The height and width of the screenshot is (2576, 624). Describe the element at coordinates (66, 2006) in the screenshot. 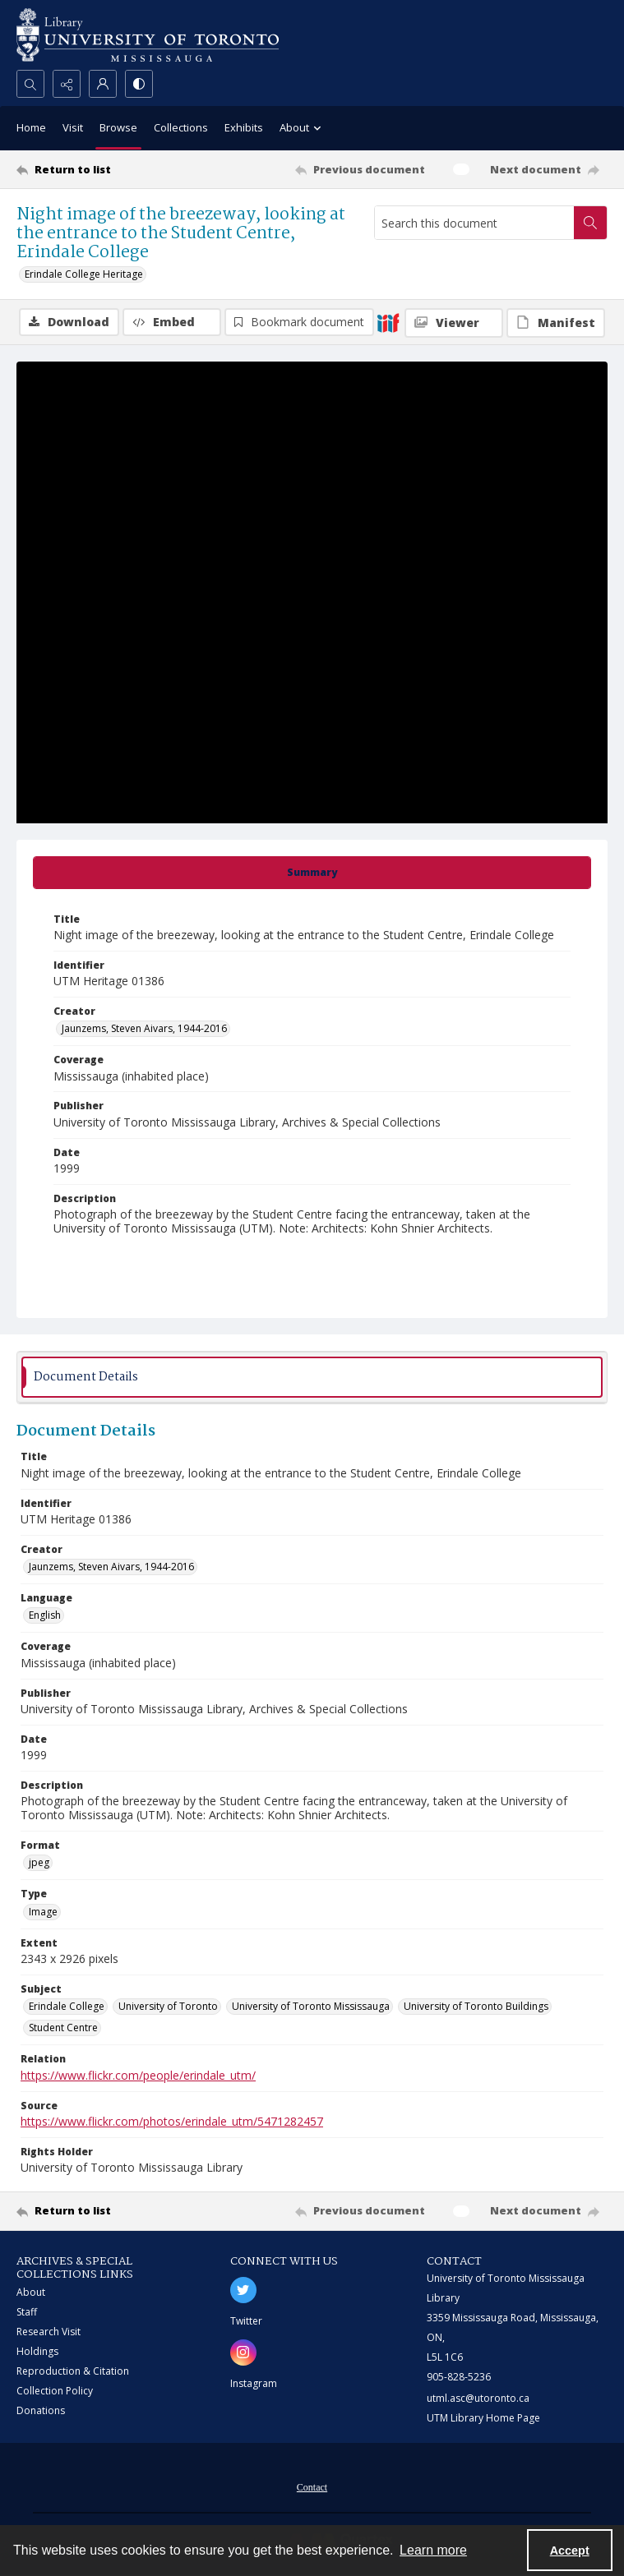

I see `Erindale College [Subject Erindale College]` at that location.